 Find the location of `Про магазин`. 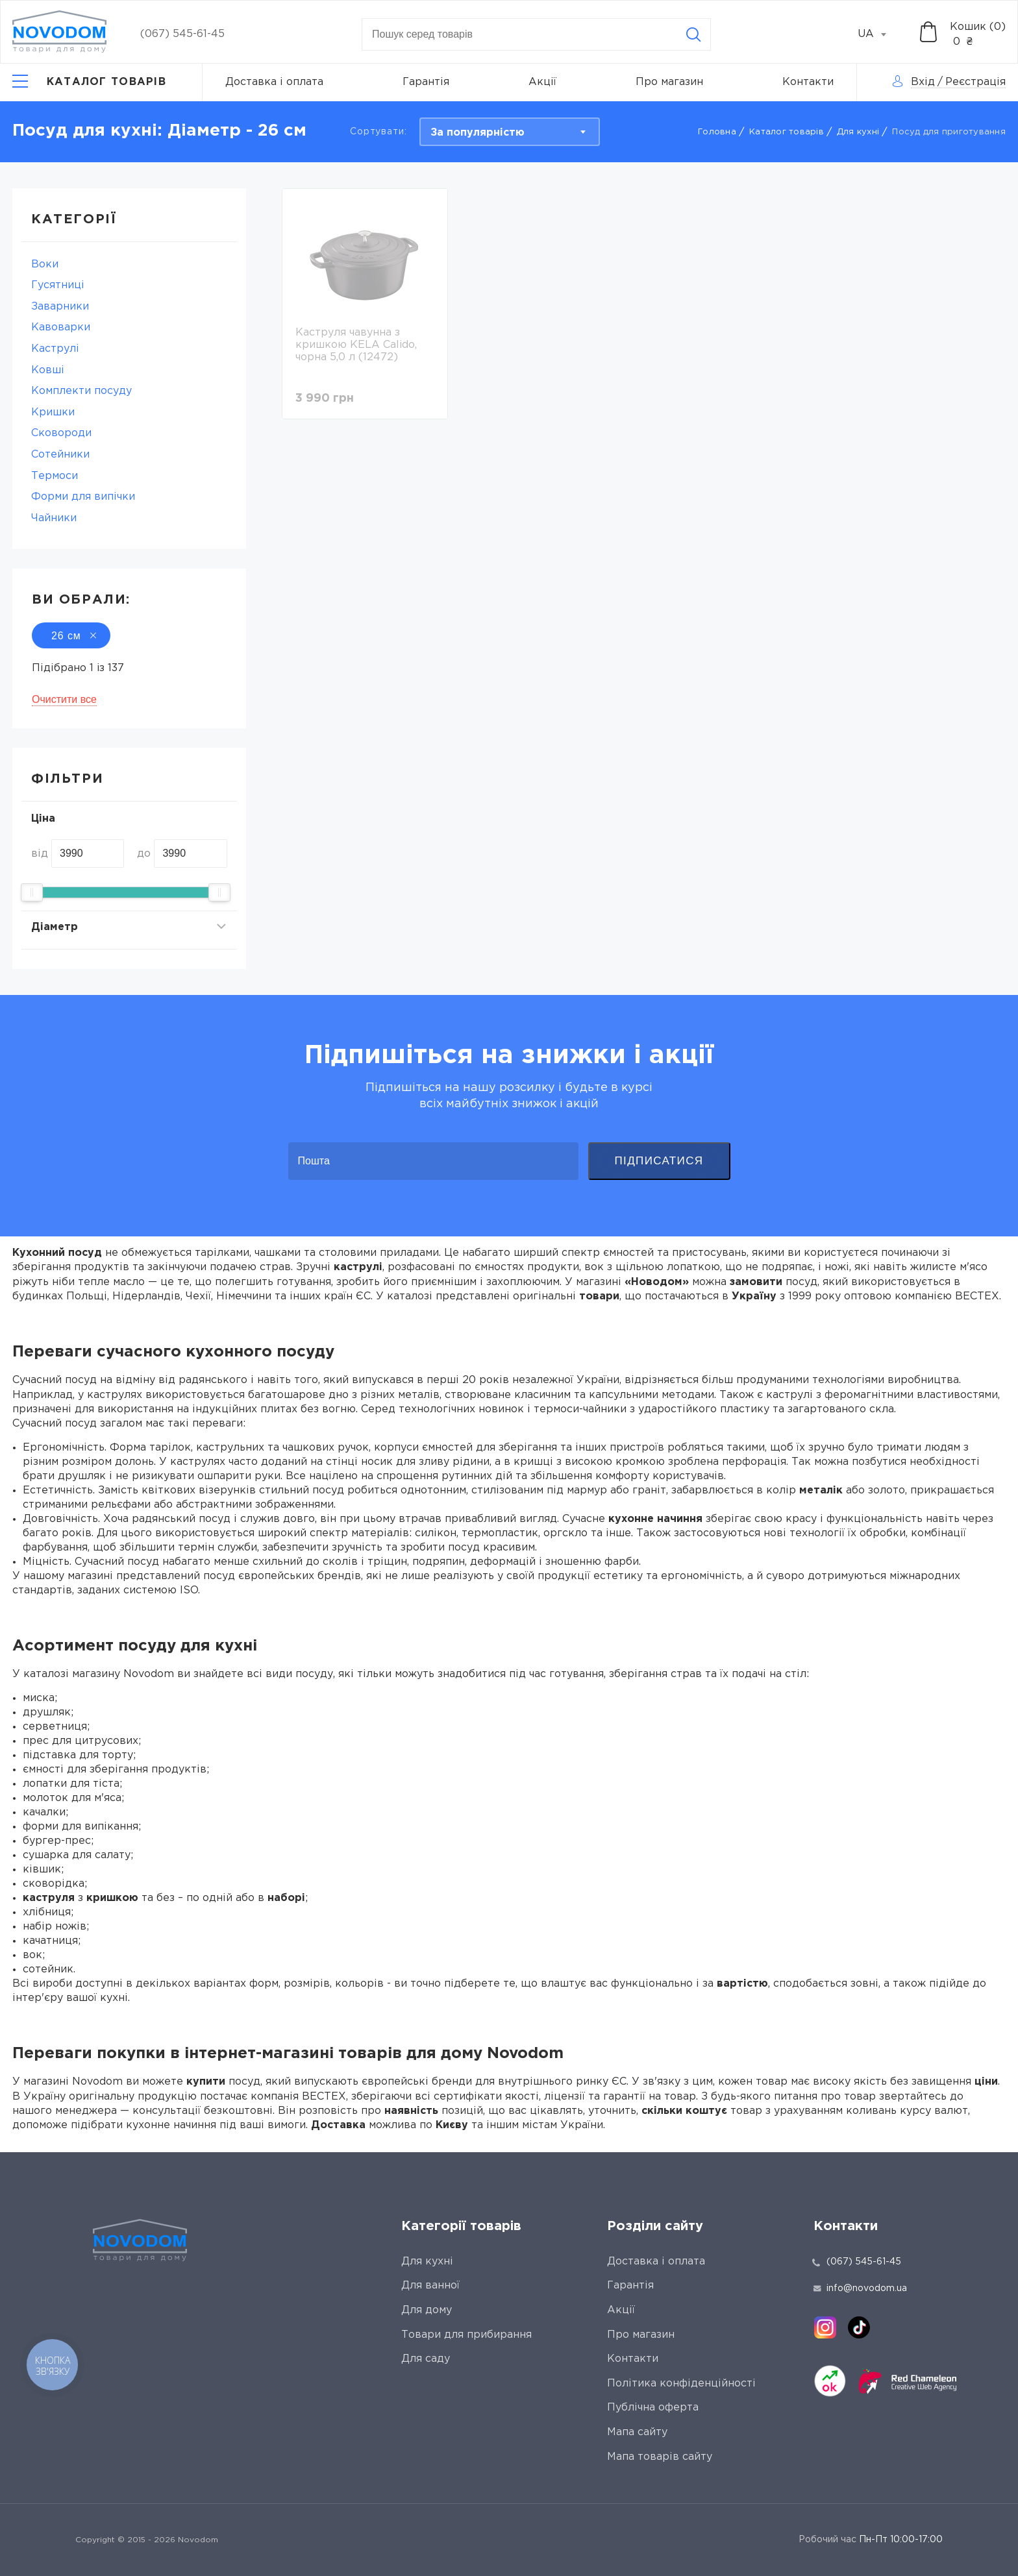

Про магазин is located at coordinates (669, 82).